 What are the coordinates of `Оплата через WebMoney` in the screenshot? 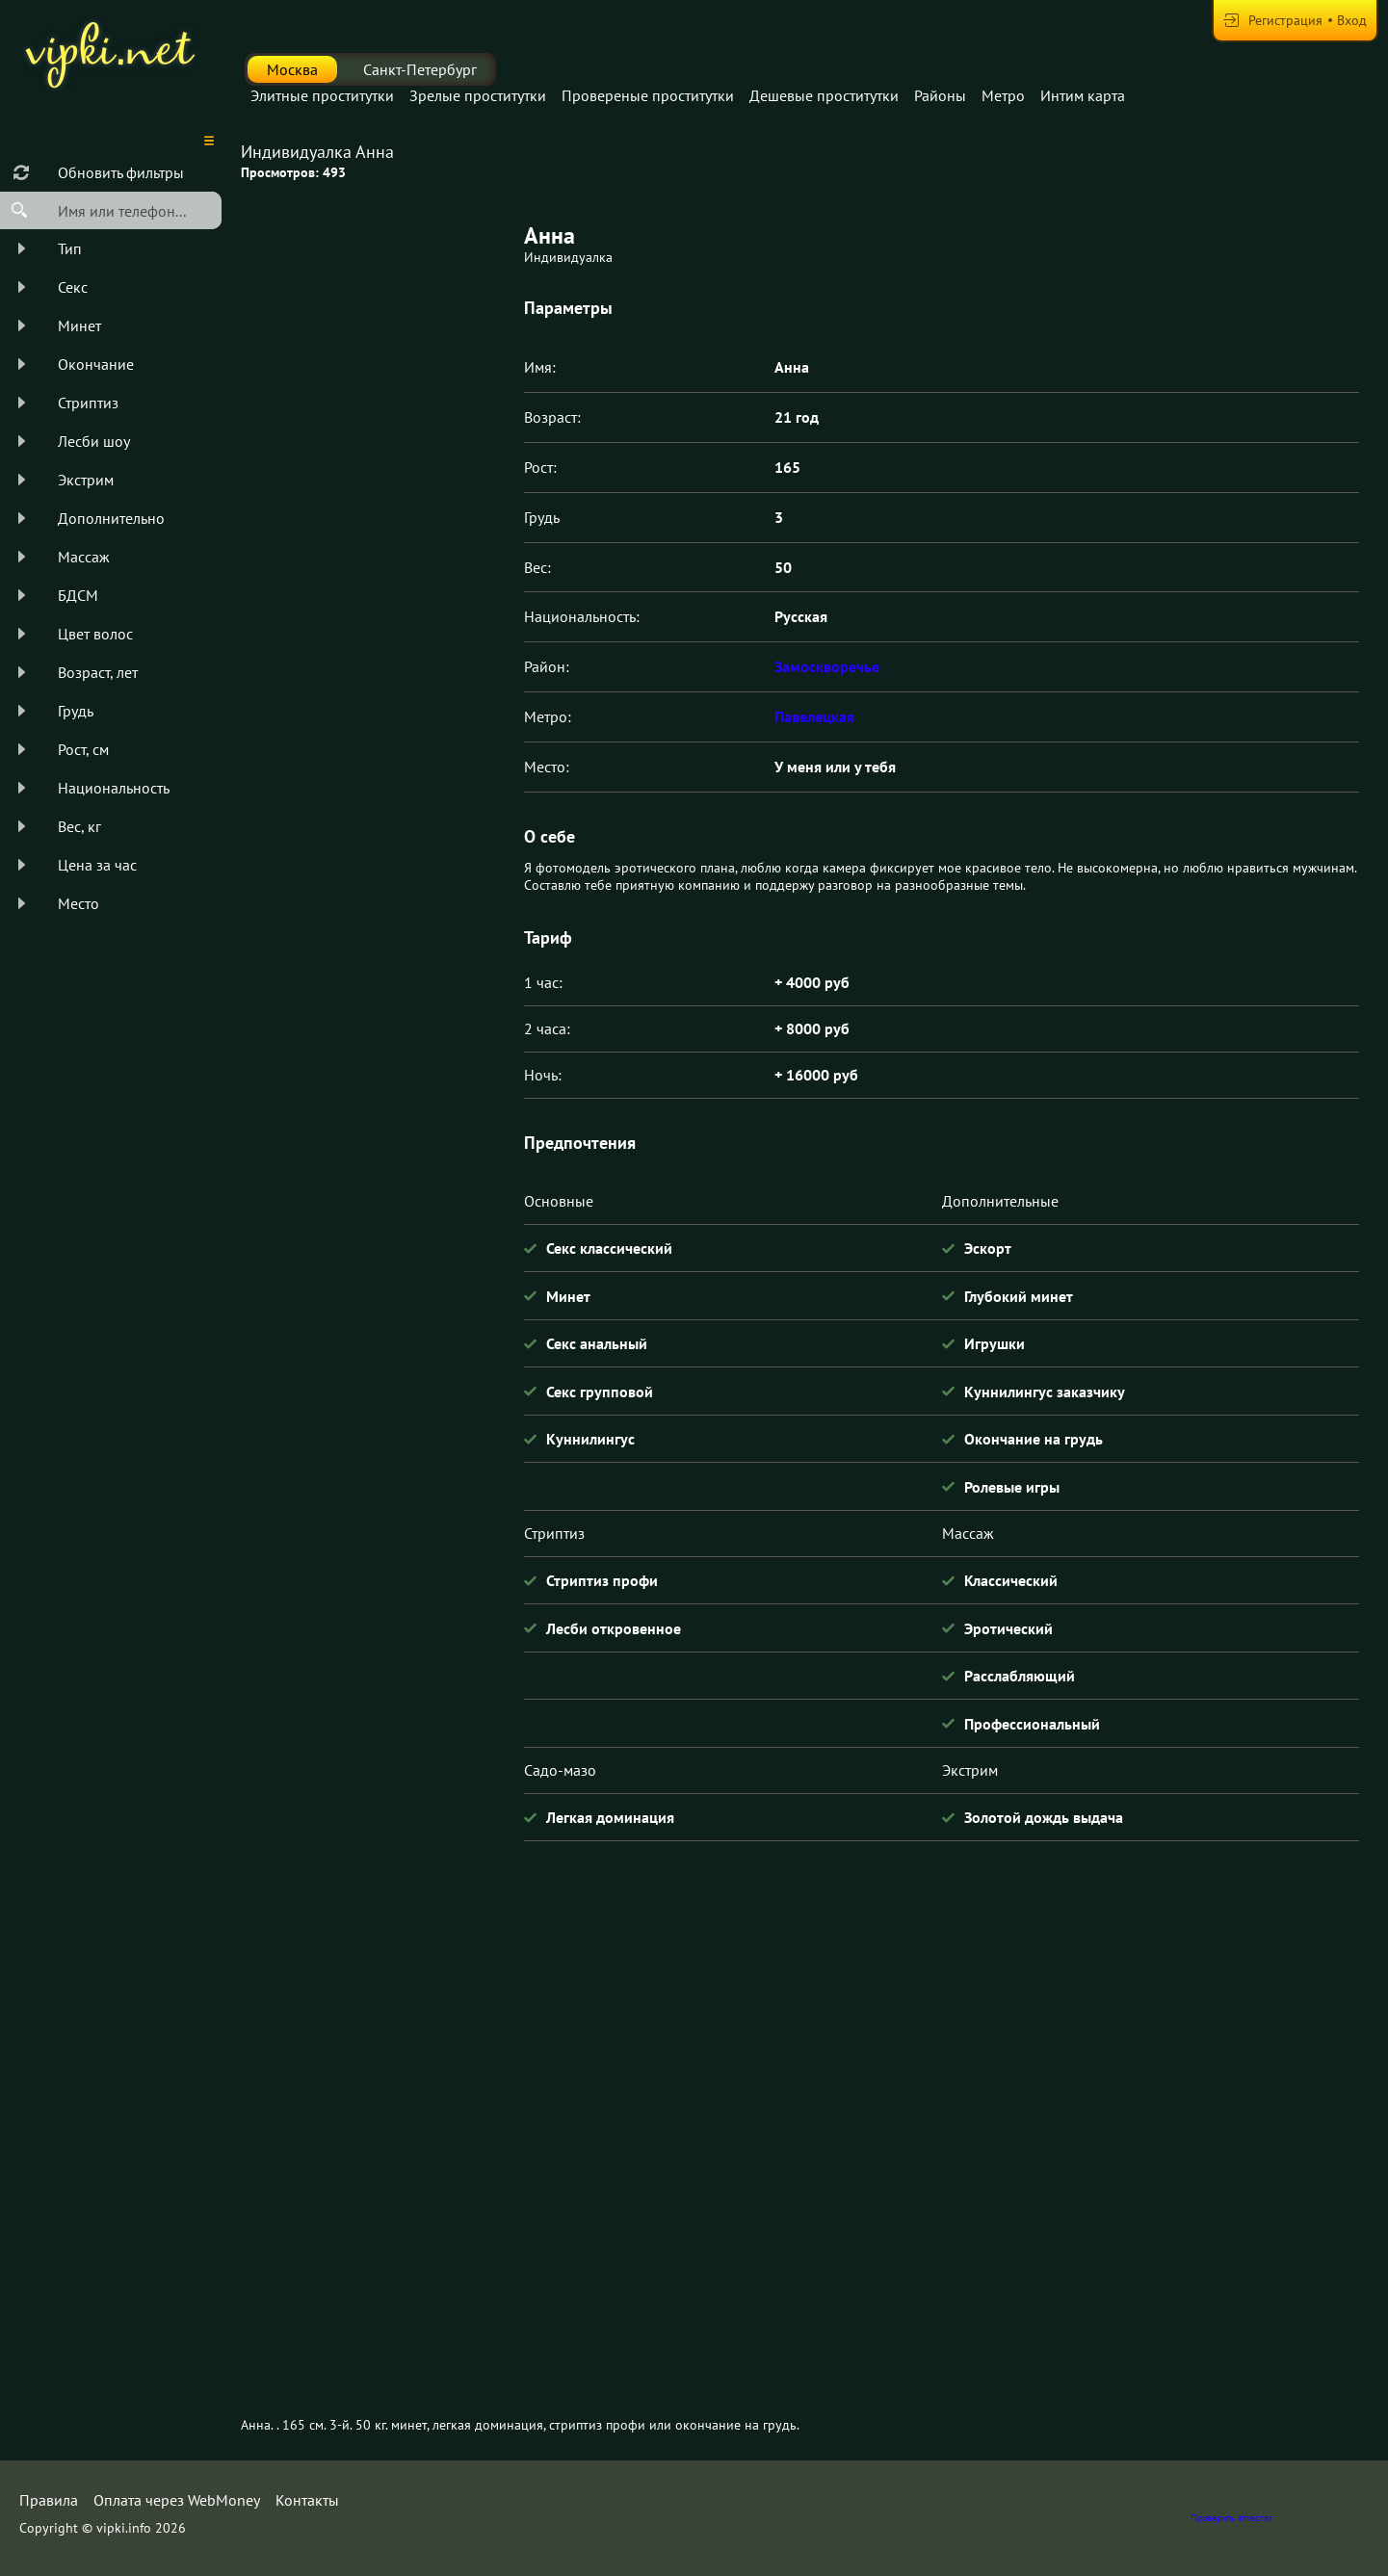 It's located at (176, 2500).